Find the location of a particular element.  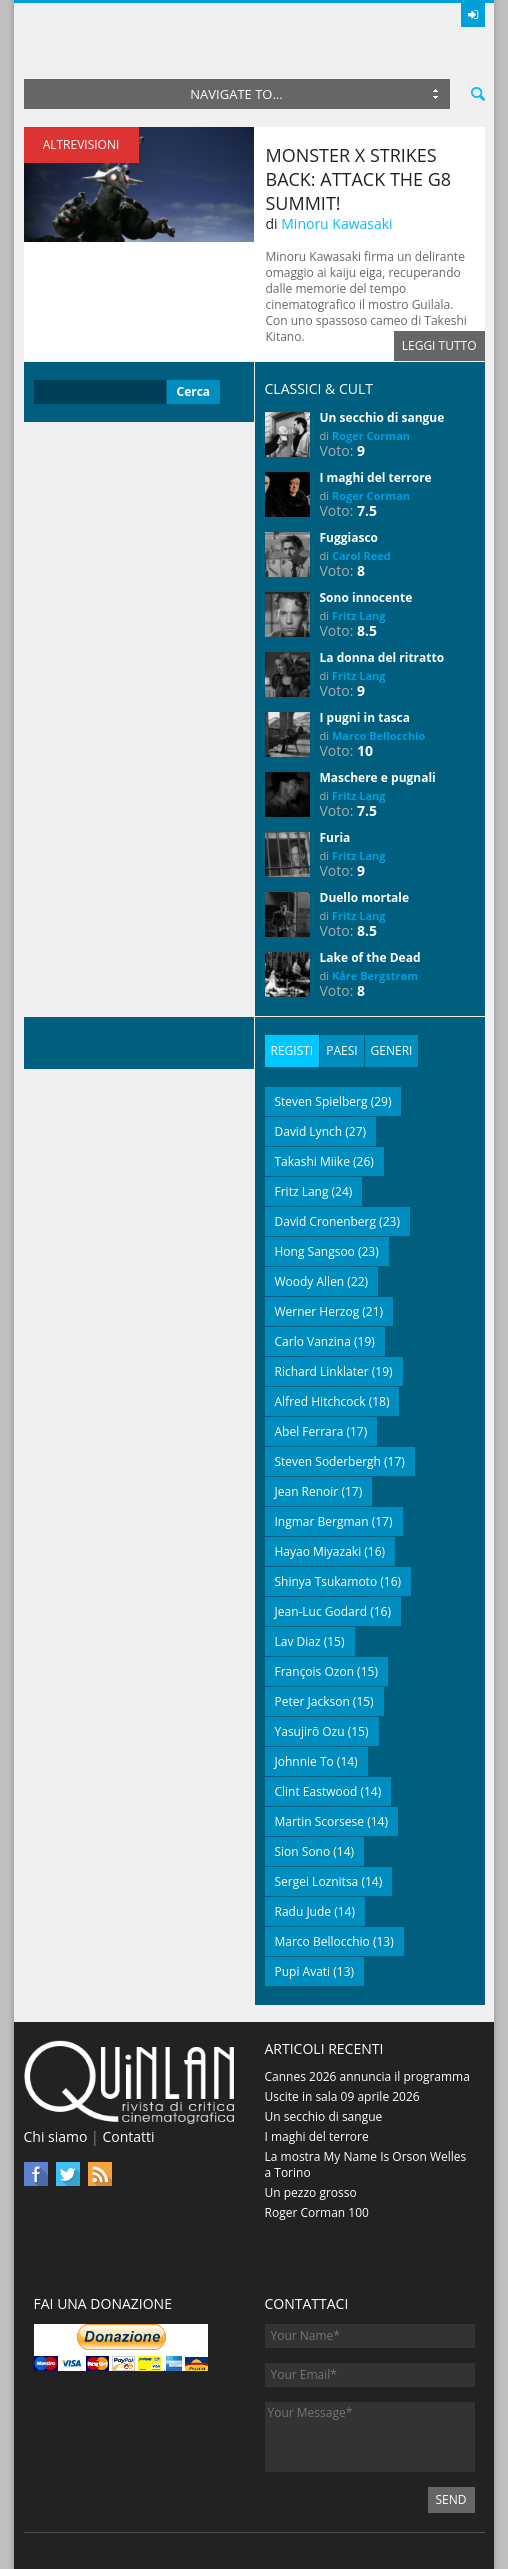

Registi is located at coordinates (292, 1050).